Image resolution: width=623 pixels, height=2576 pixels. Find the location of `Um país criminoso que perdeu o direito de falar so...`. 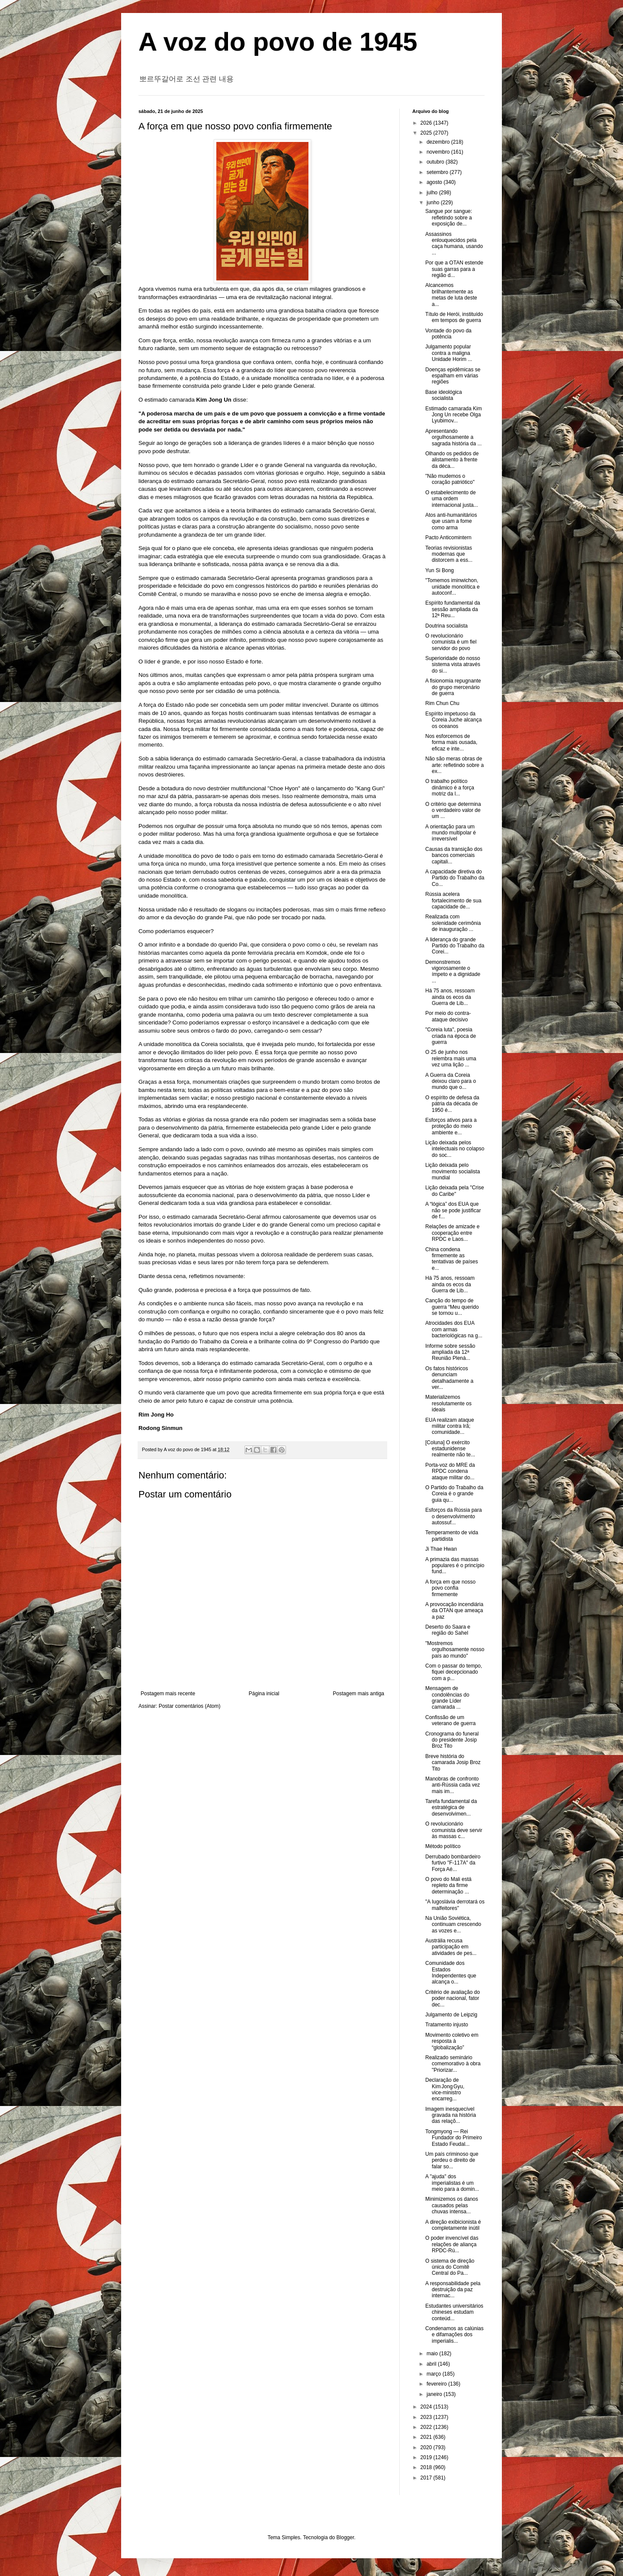

Um país criminoso que perdeu o direito de falar so... is located at coordinates (451, 2160).